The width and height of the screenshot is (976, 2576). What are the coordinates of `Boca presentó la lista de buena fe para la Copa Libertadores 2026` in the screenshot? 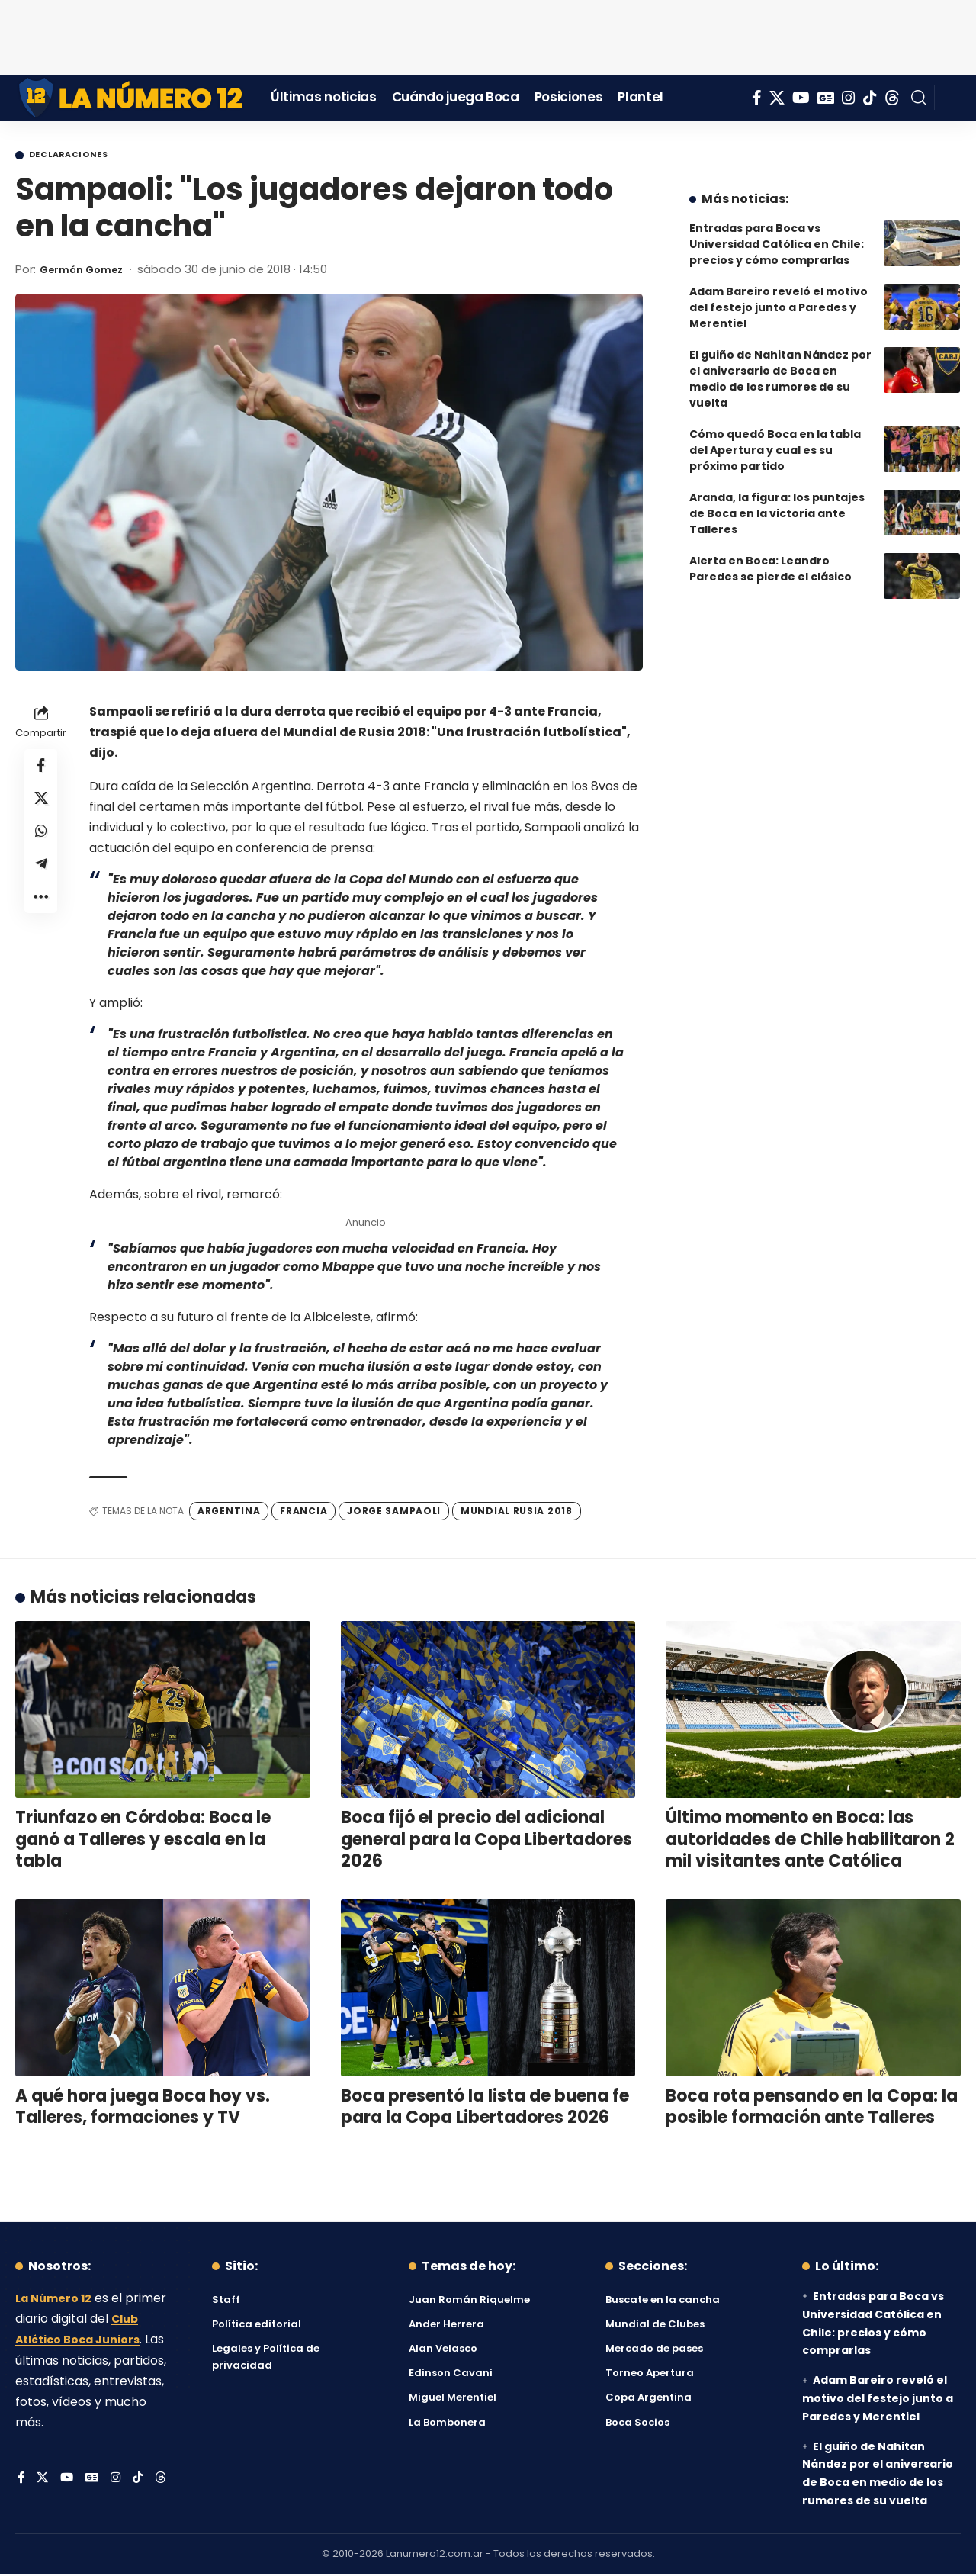 It's located at (485, 2109).